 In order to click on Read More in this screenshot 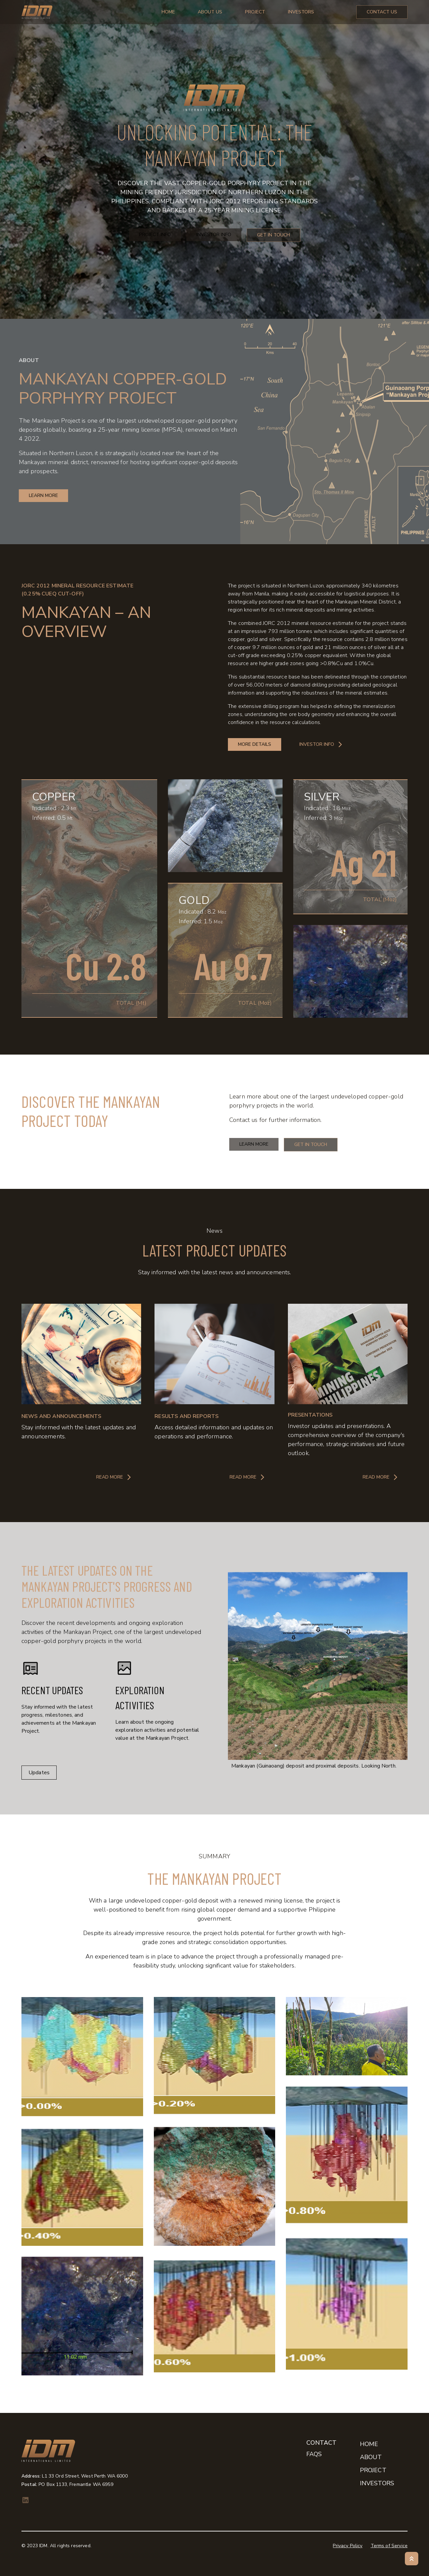, I will do `click(113, 1477)`.